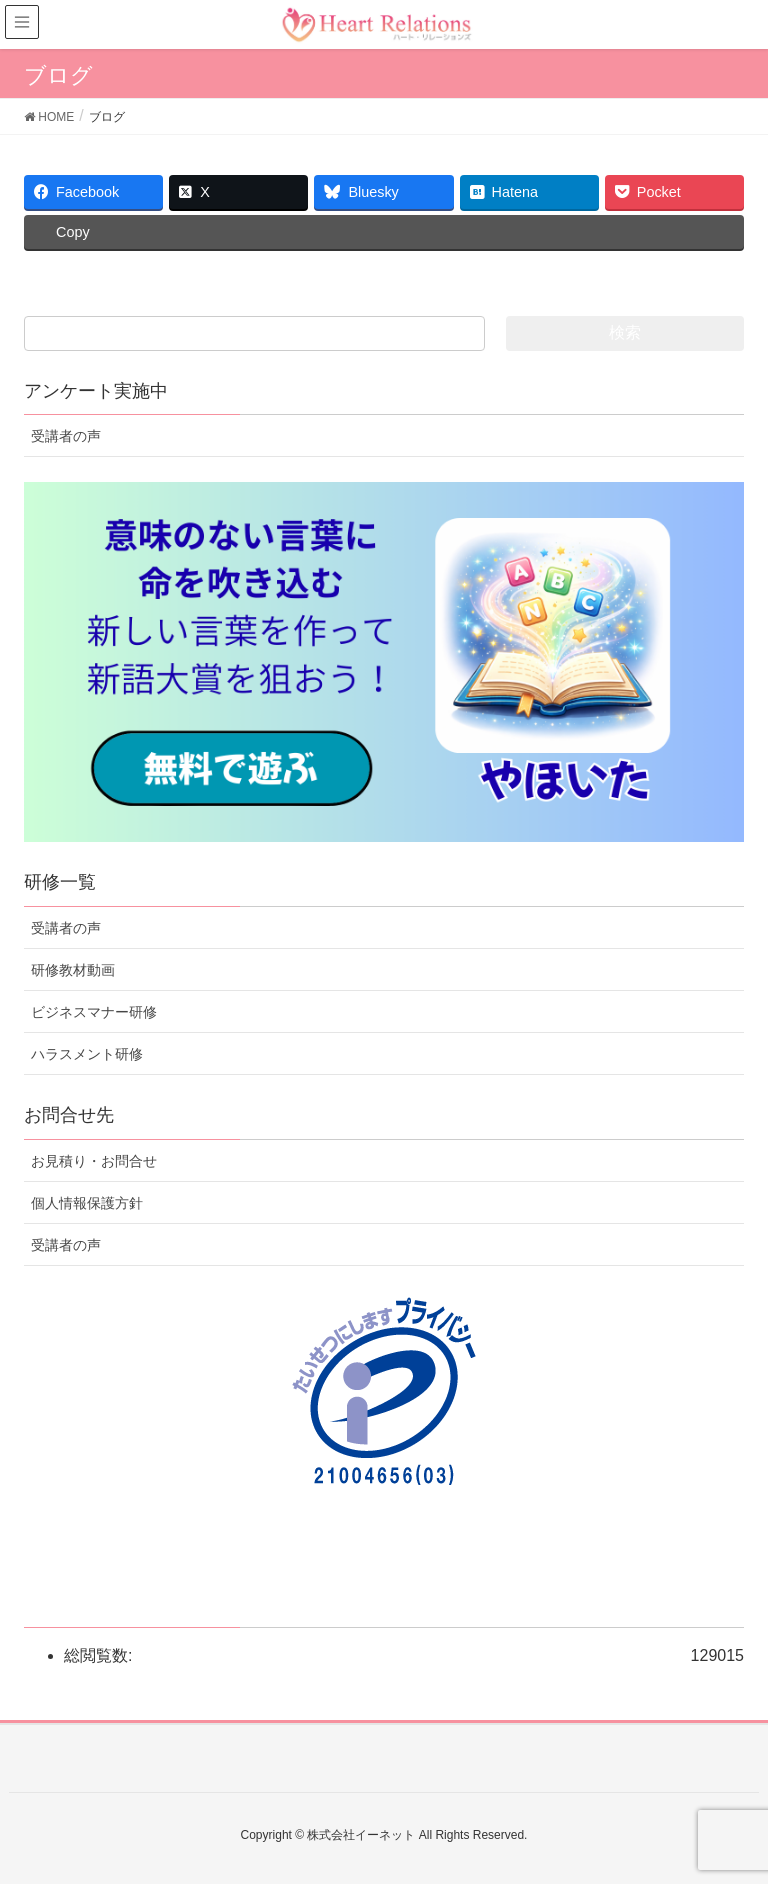 Image resolution: width=768 pixels, height=1884 pixels. I want to click on お見積り・お問合せ, so click(94, 1161).